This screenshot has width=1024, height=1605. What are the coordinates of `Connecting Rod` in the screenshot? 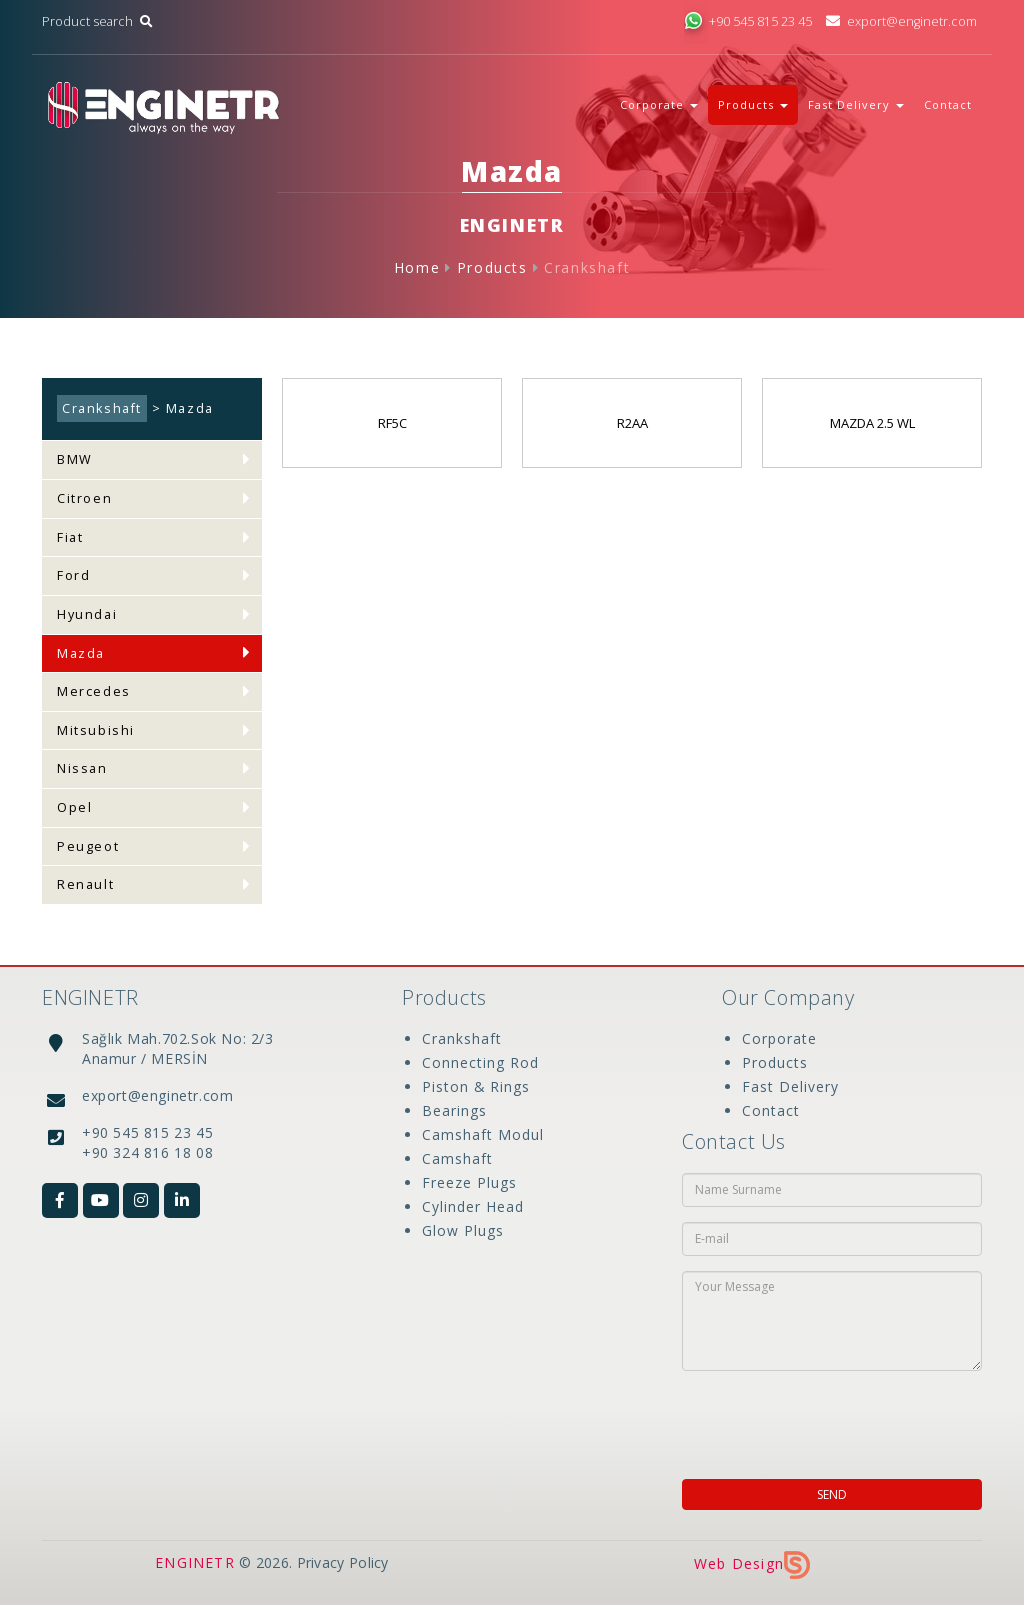 It's located at (480, 1062).